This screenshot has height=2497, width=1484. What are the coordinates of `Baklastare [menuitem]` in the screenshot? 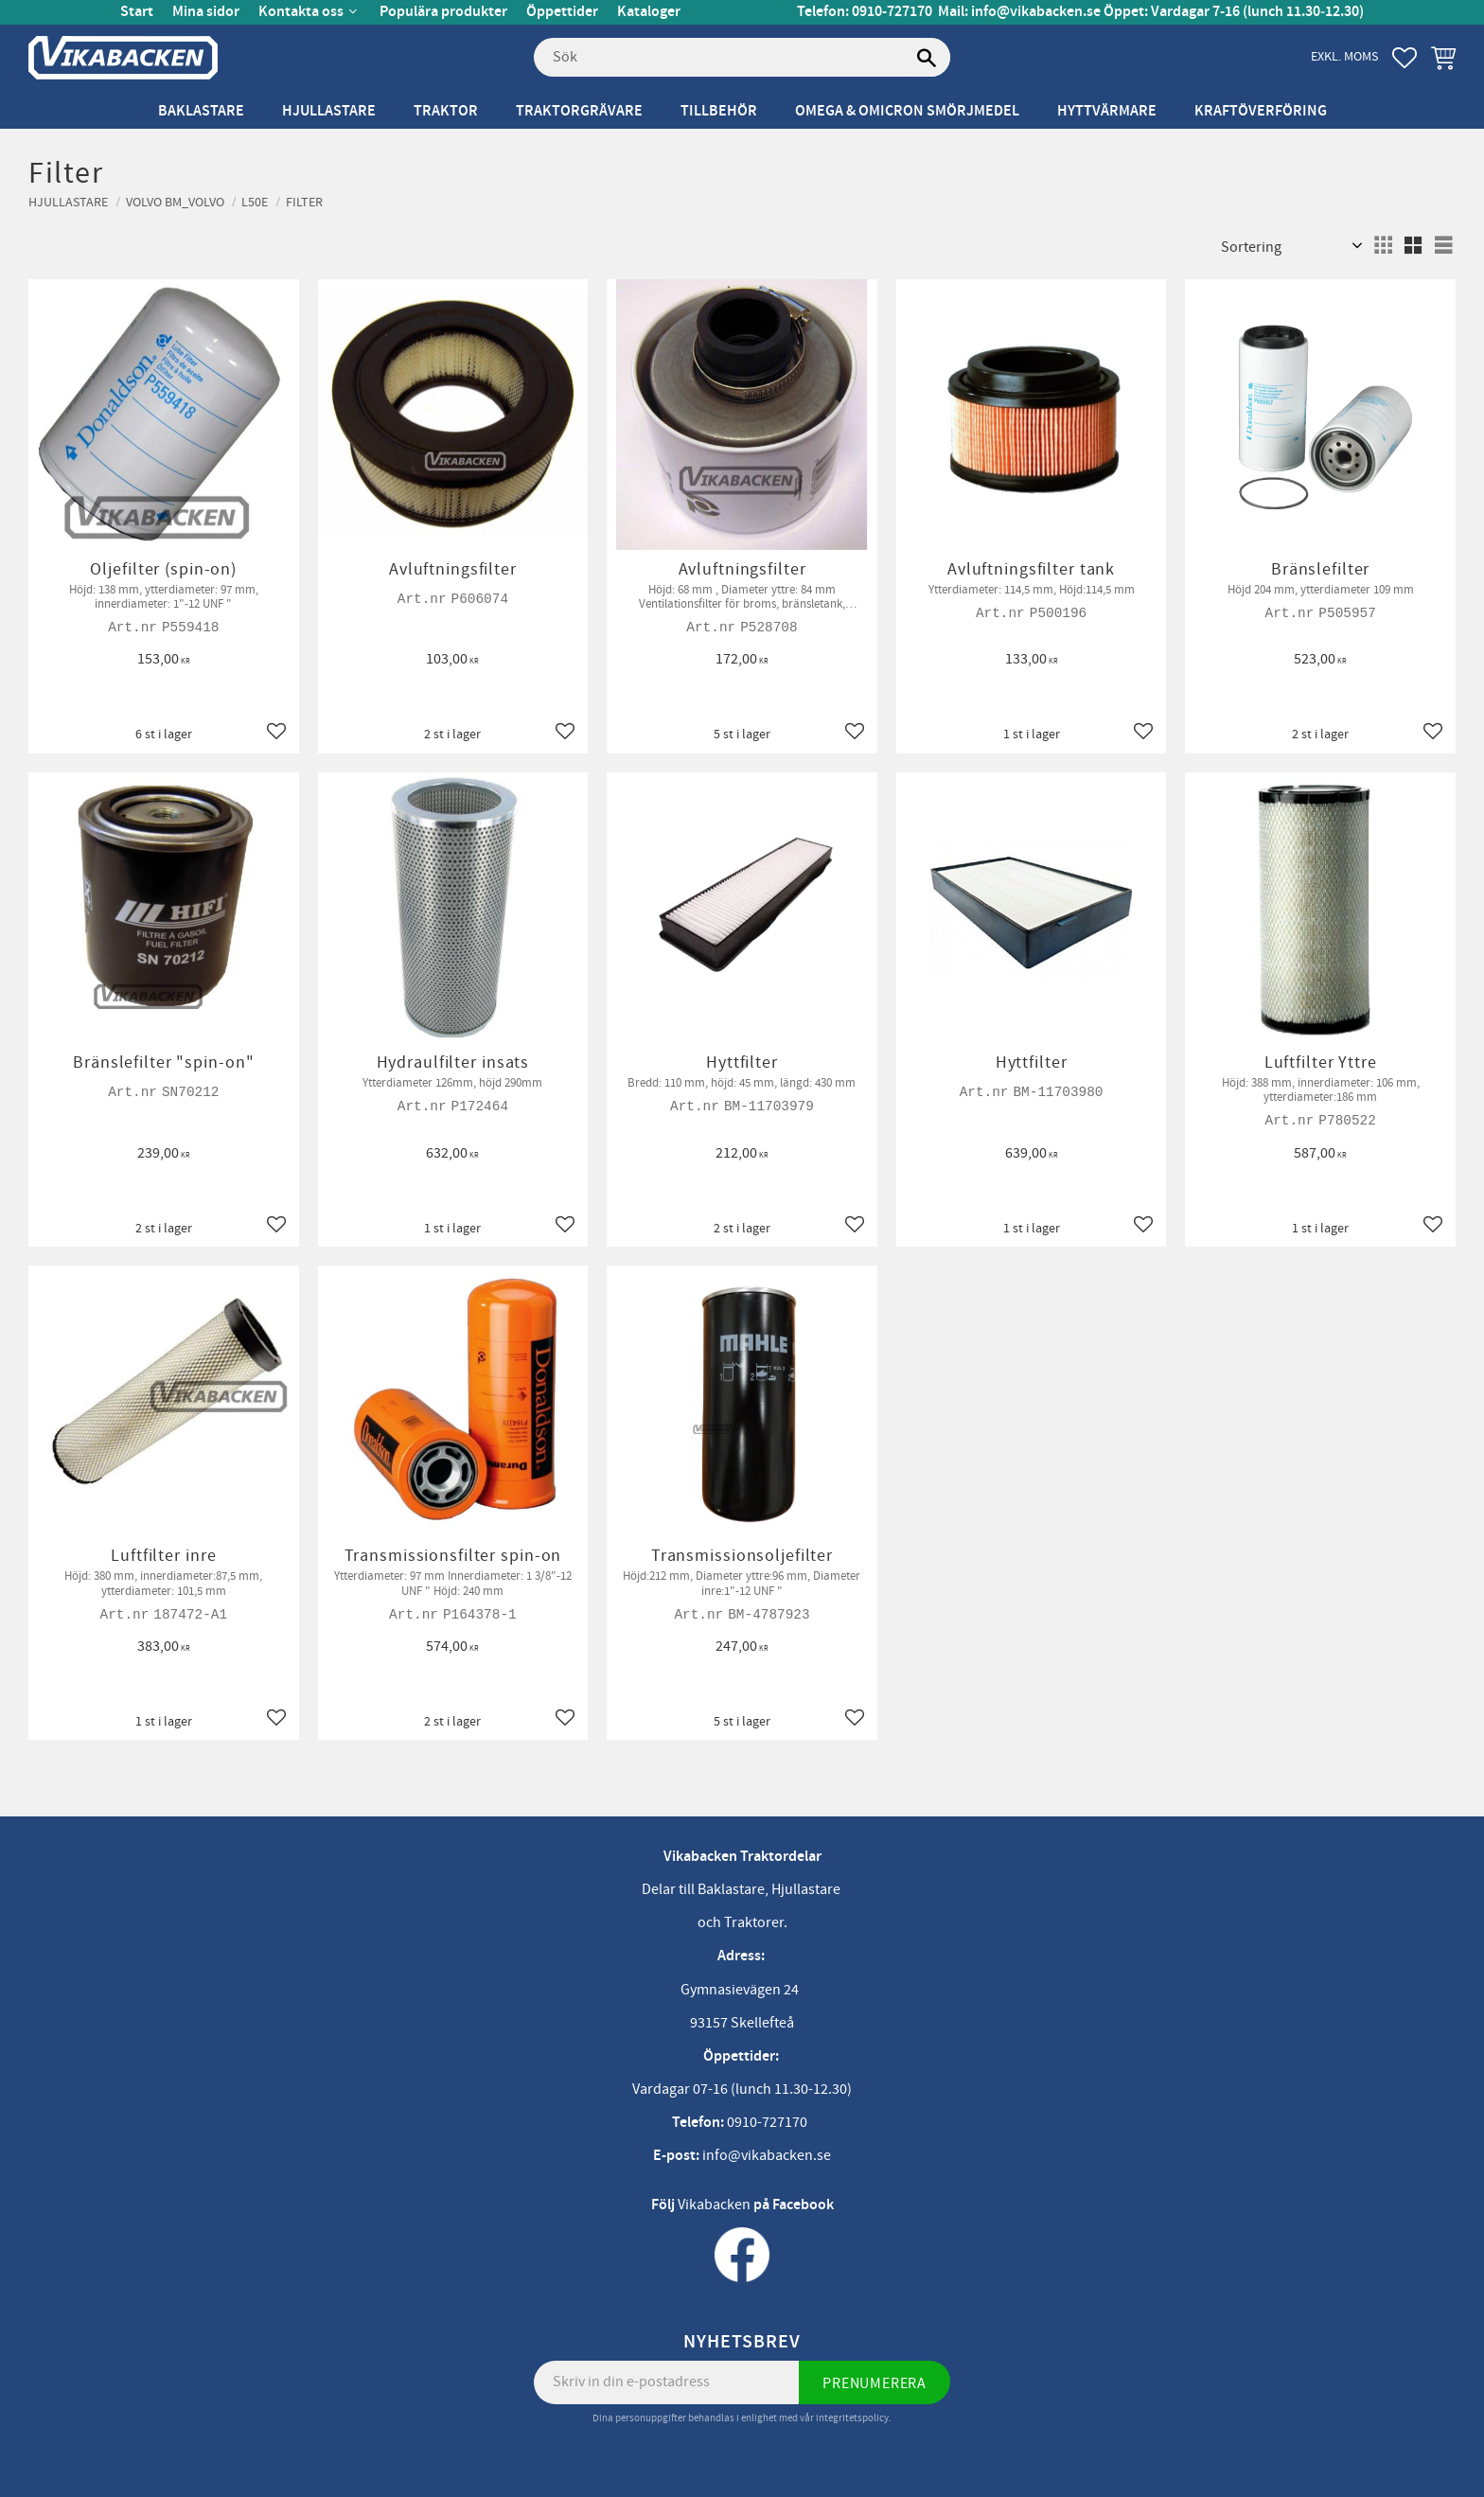 It's located at (201, 111).